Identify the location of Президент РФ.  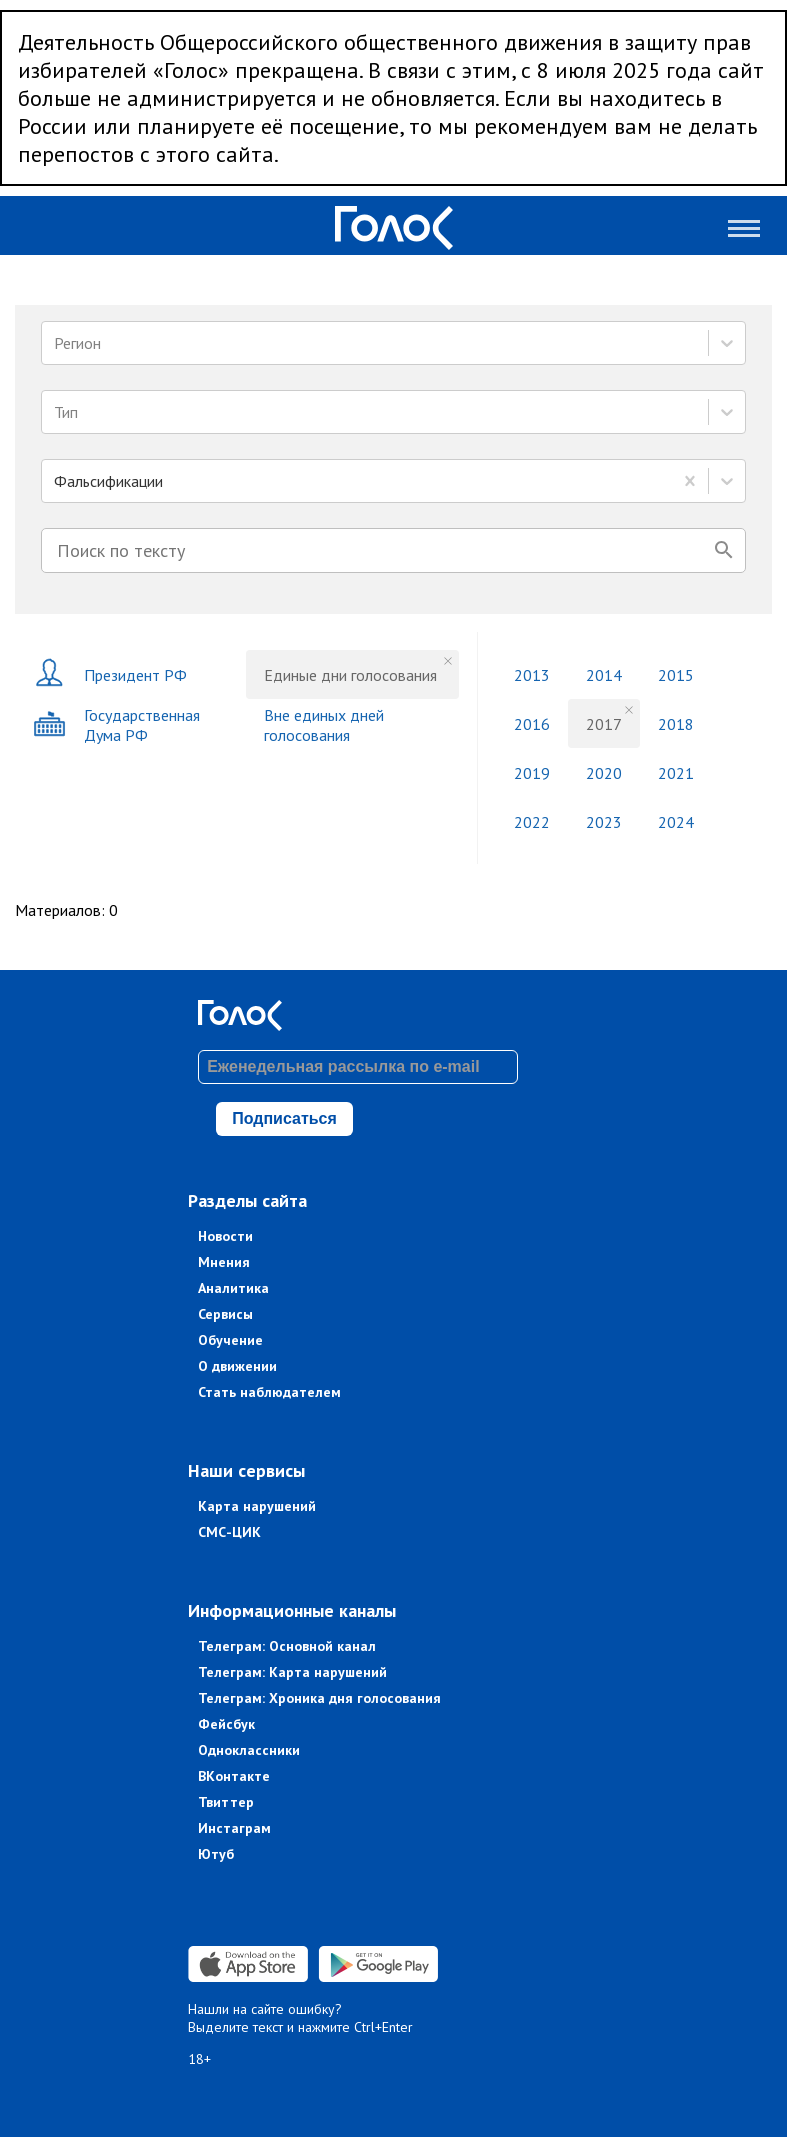
(110, 674).